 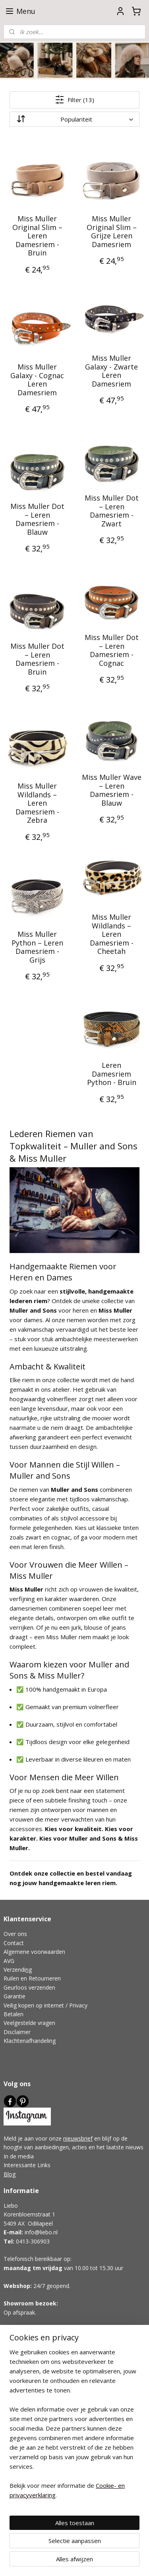 What do you see at coordinates (74, 119) in the screenshot?
I see `[Sorteer op]` at bounding box center [74, 119].